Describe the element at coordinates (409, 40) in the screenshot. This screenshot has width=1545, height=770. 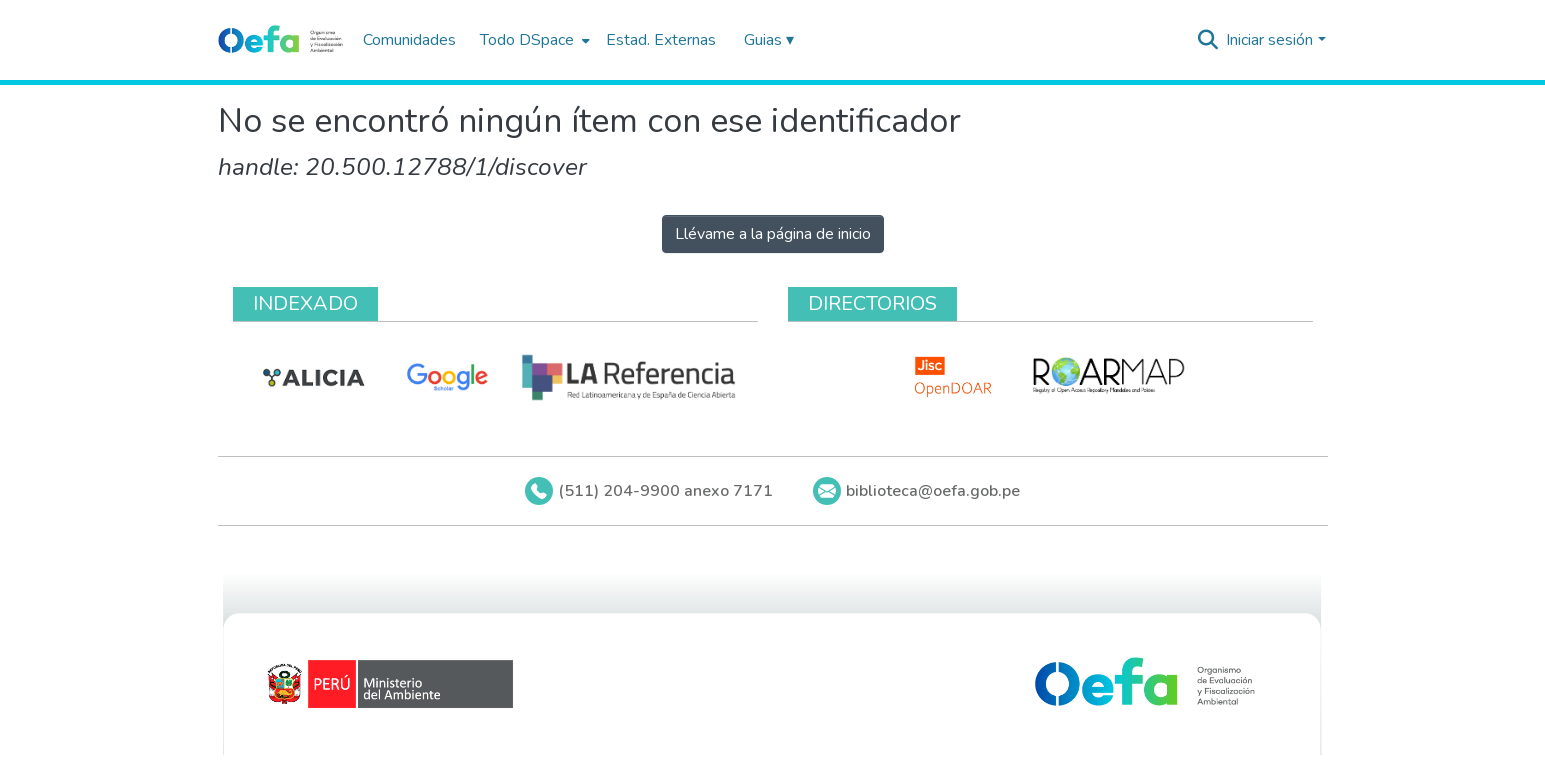
I see `Comunidades [menuitem]` at that location.